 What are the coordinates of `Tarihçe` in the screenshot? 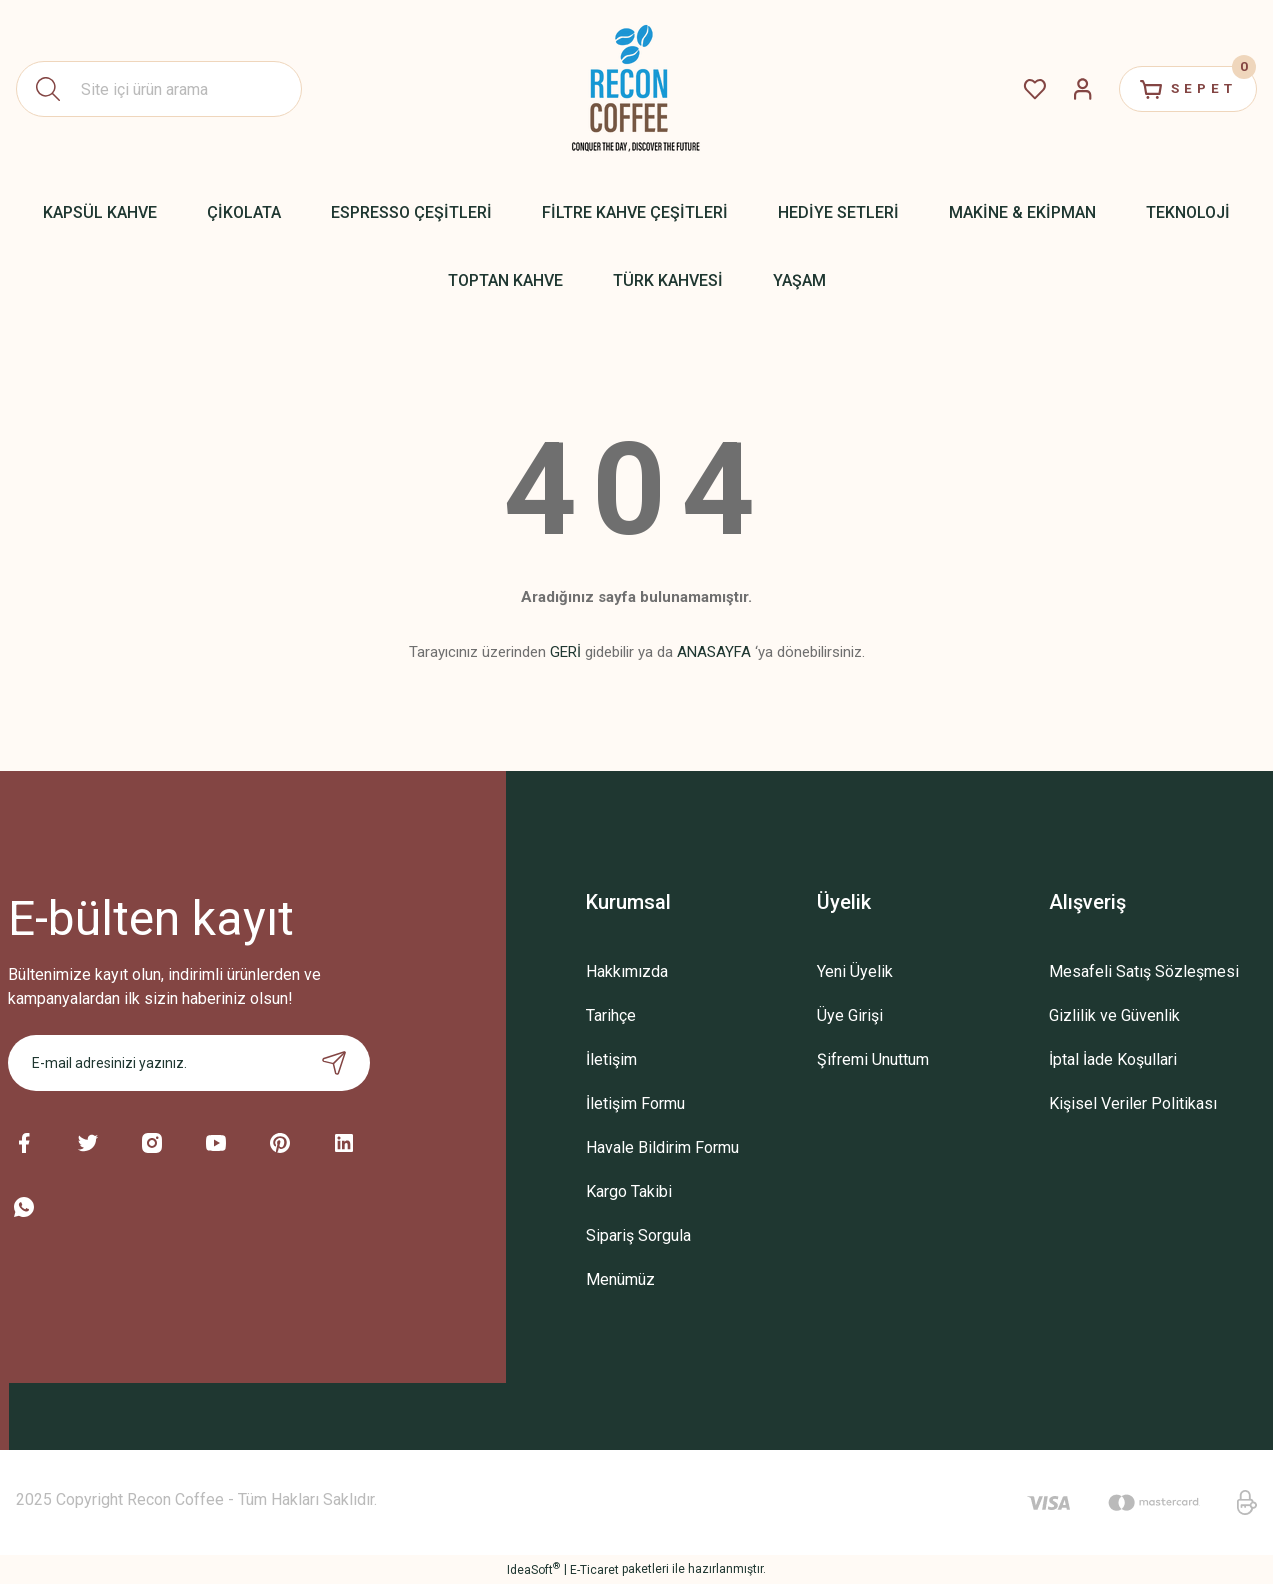 It's located at (611, 1015).